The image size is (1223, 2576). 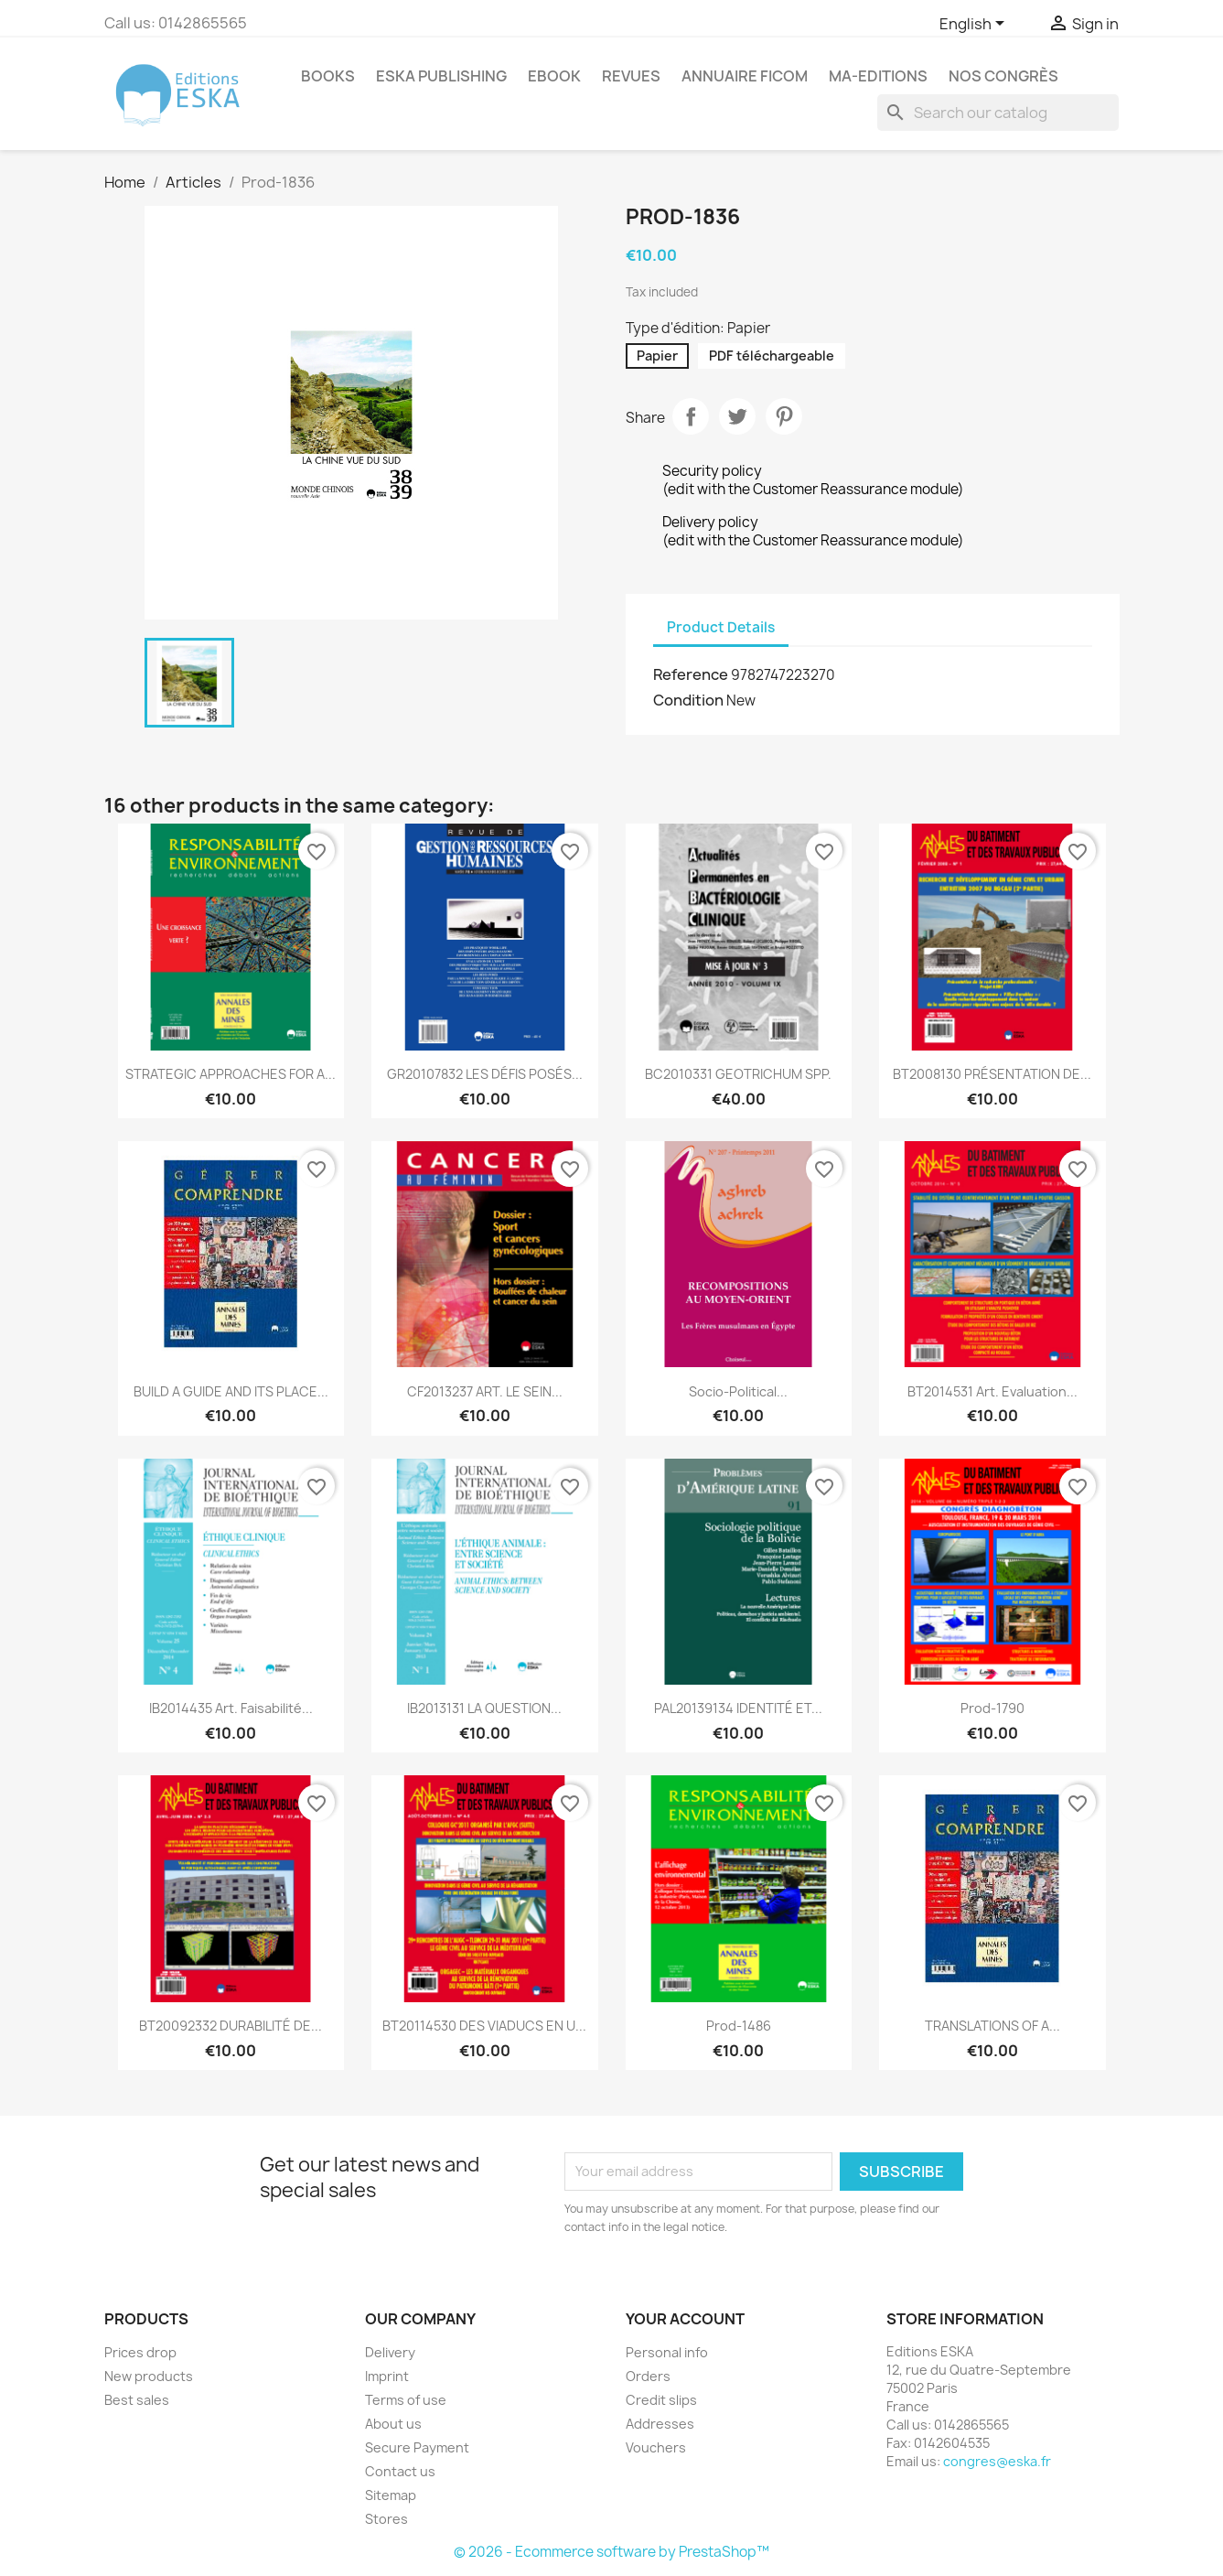 What do you see at coordinates (387, 2376) in the screenshot?
I see `Imprint` at bounding box center [387, 2376].